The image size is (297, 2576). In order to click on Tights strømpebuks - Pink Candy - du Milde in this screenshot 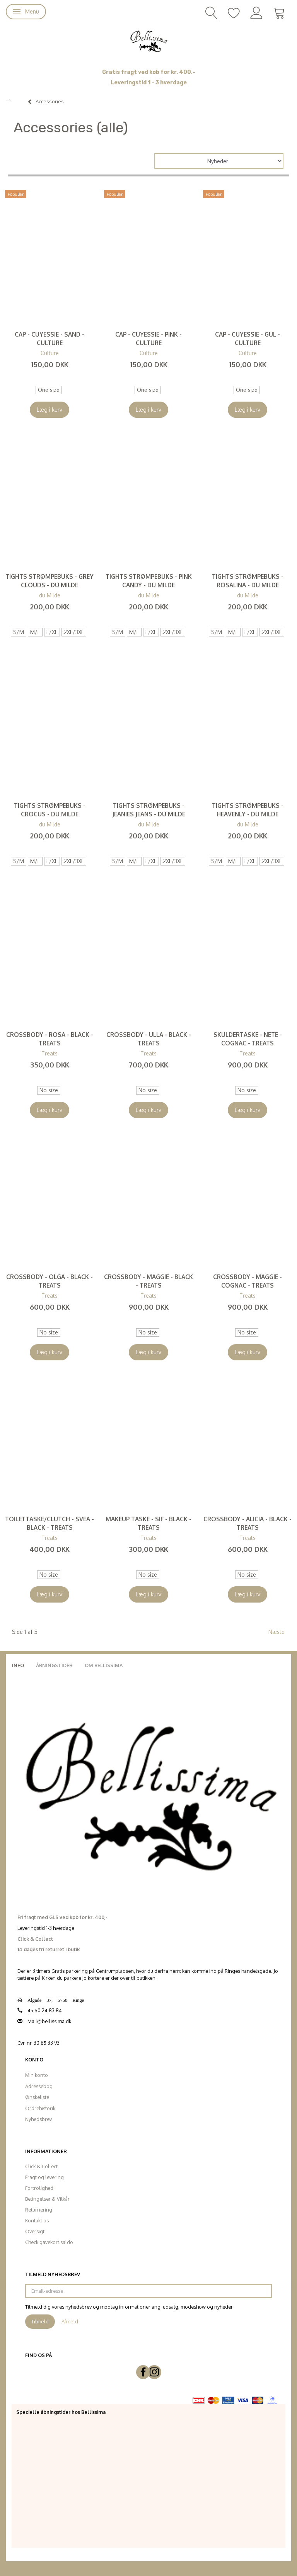, I will do `click(149, 581)`.